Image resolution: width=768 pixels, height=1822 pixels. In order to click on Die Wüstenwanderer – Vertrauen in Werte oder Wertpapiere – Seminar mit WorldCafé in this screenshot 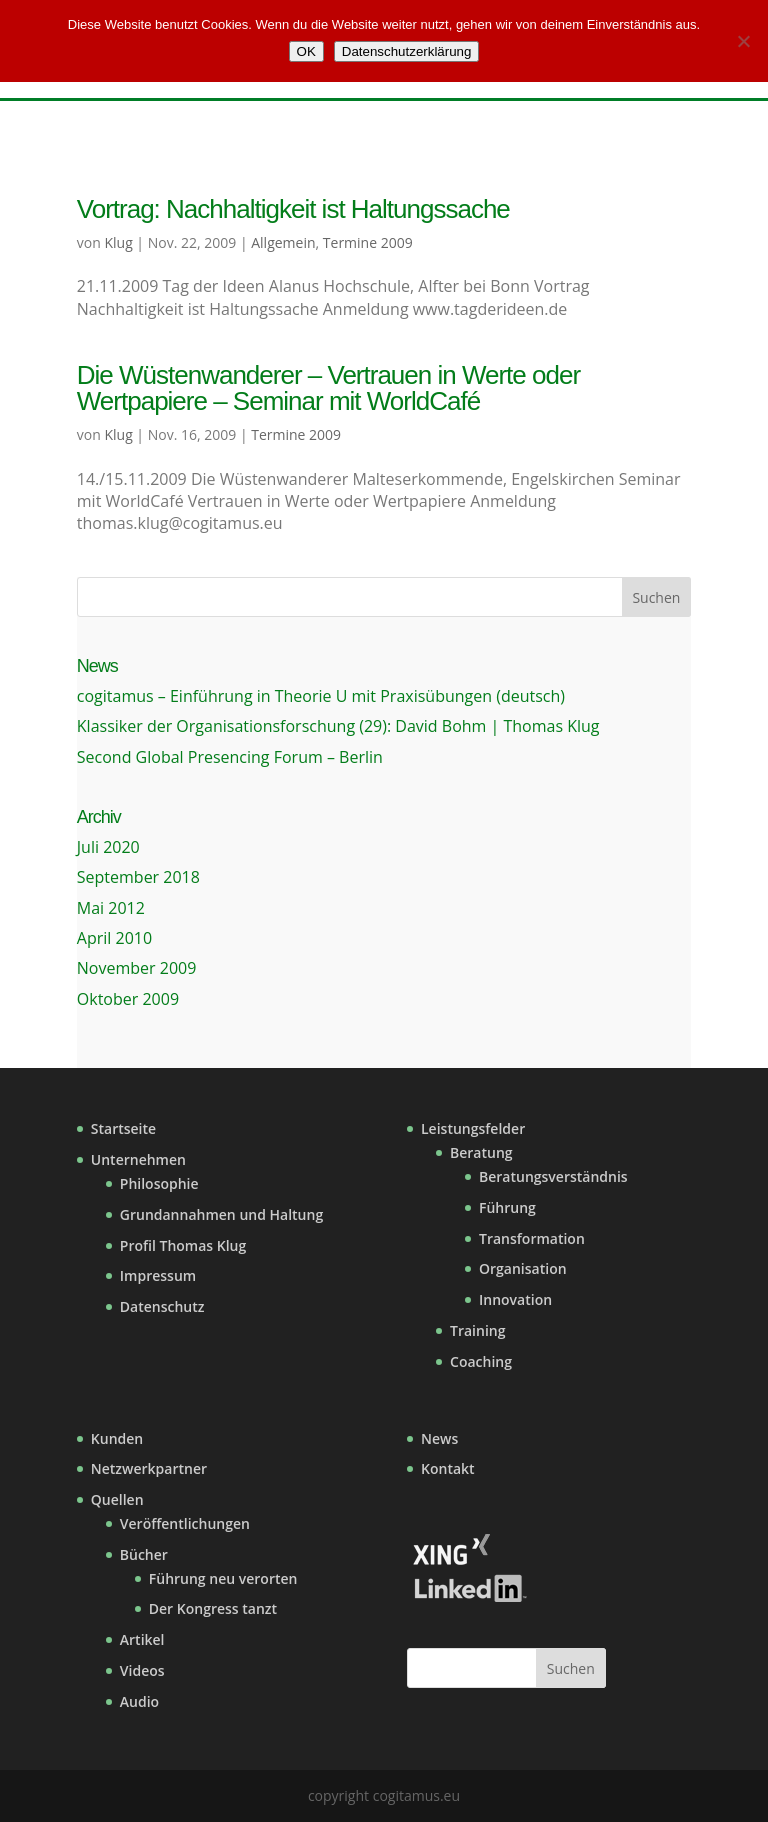, I will do `click(328, 388)`.